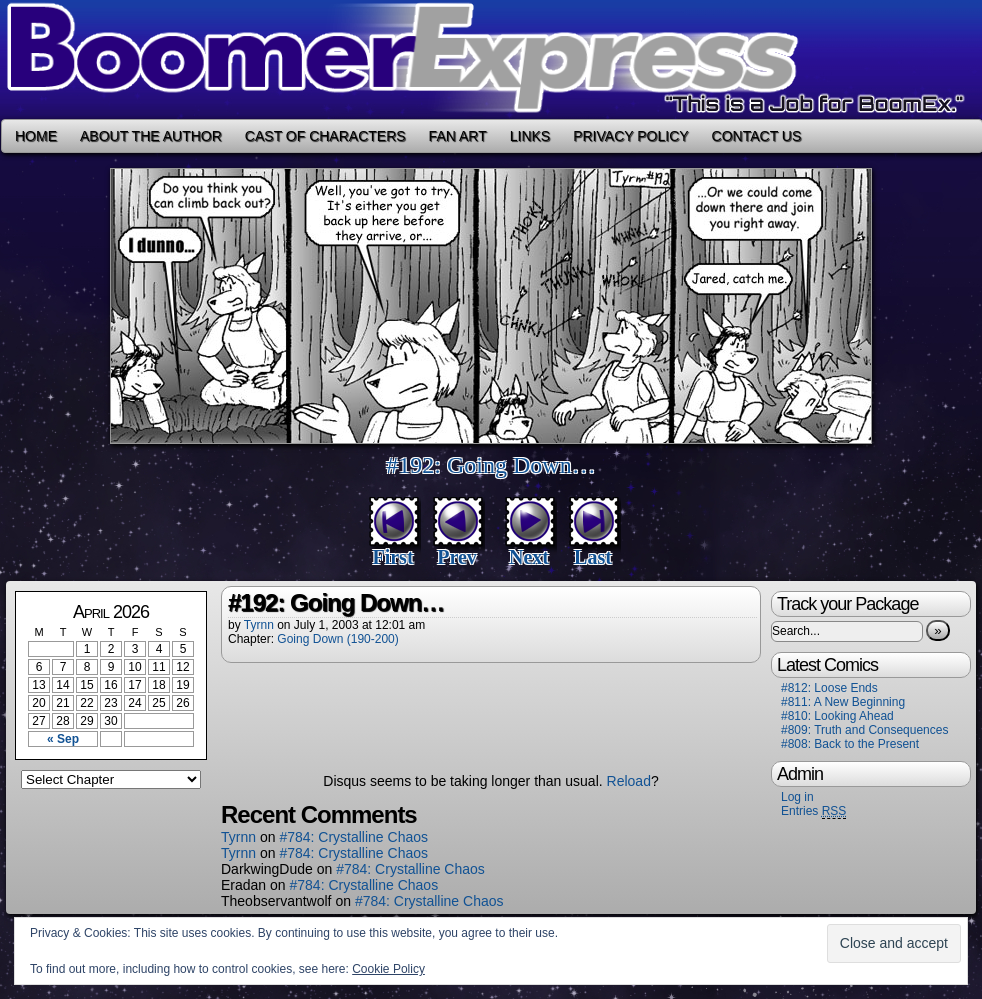 This screenshot has width=982, height=999. What do you see at coordinates (458, 136) in the screenshot?
I see `Fan Art` at bounding box center [458, 136].